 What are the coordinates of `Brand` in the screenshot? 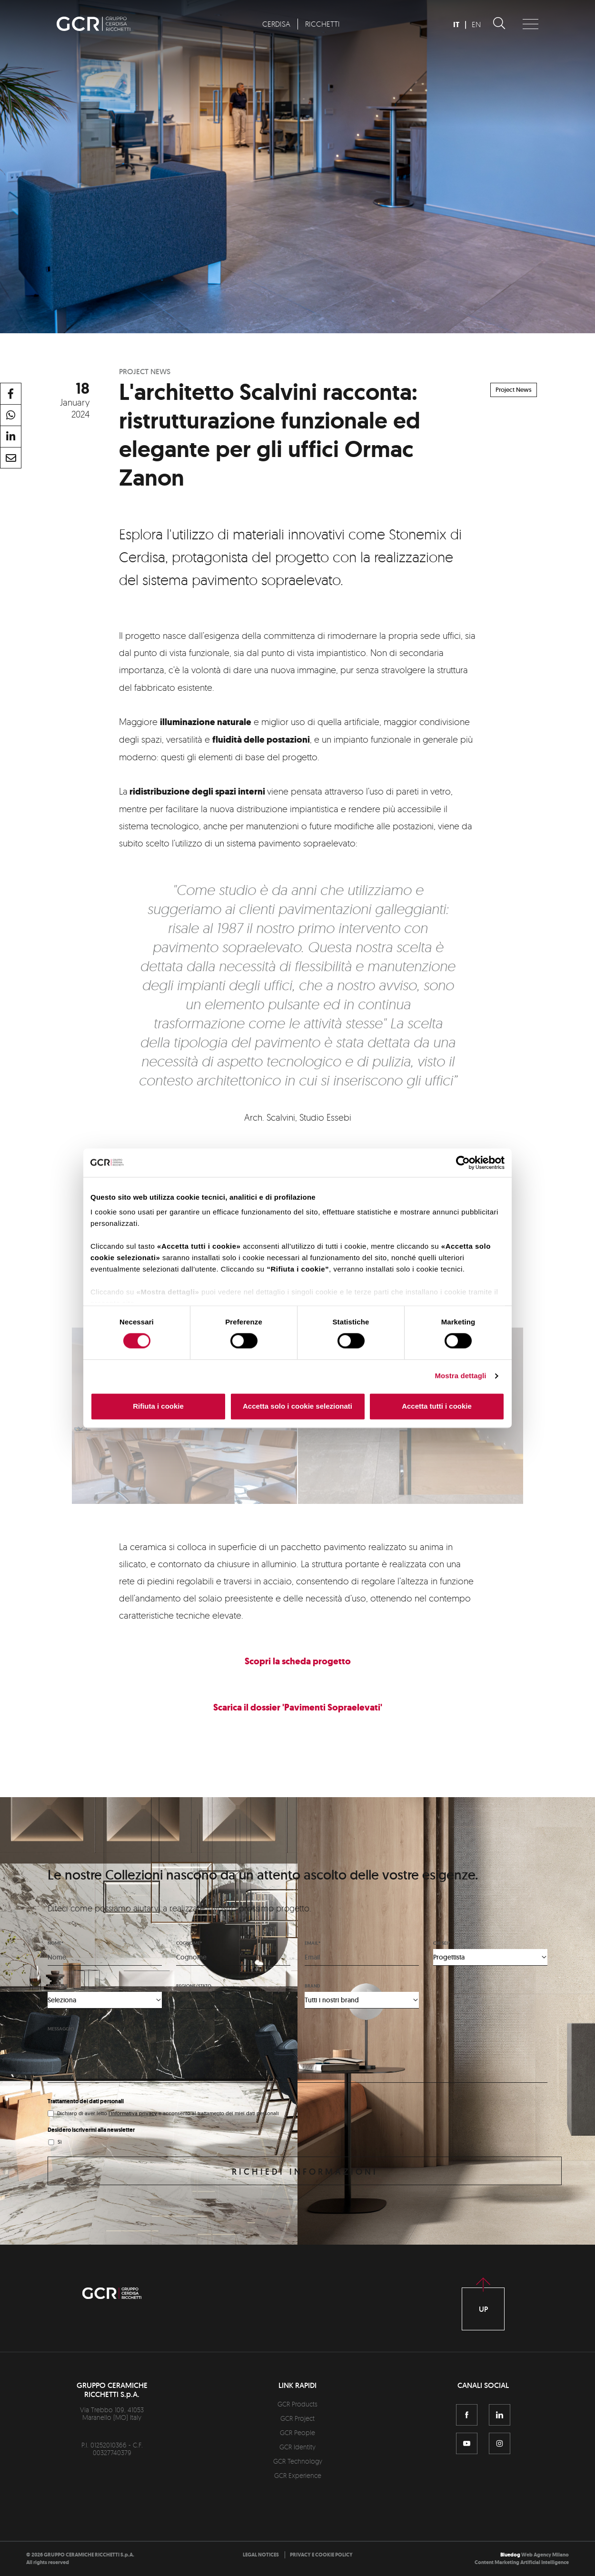 It's located at (312, 1986).